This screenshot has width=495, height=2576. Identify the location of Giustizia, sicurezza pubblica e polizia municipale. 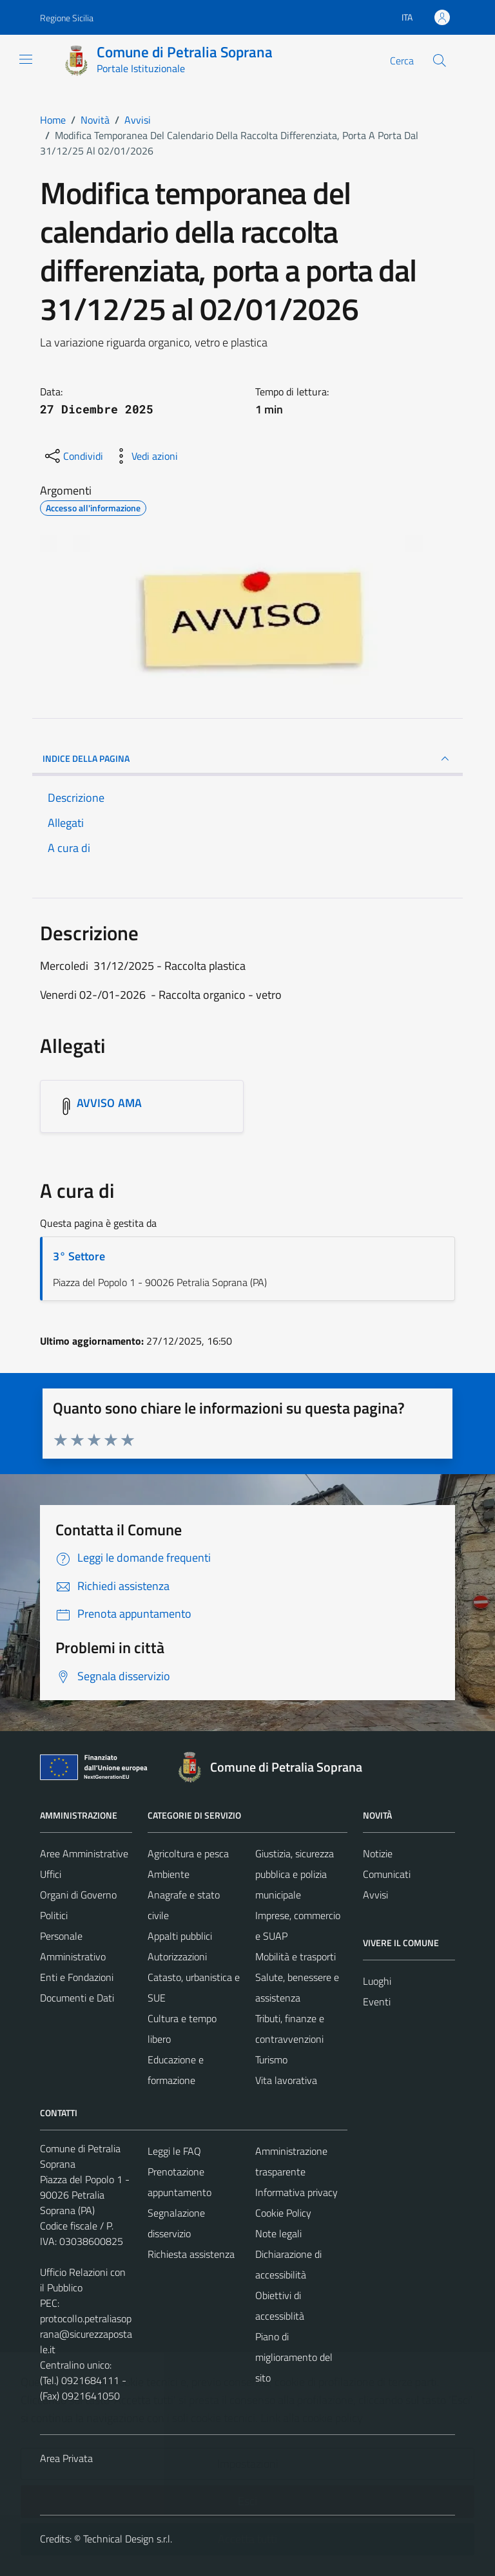
(294, 1874).